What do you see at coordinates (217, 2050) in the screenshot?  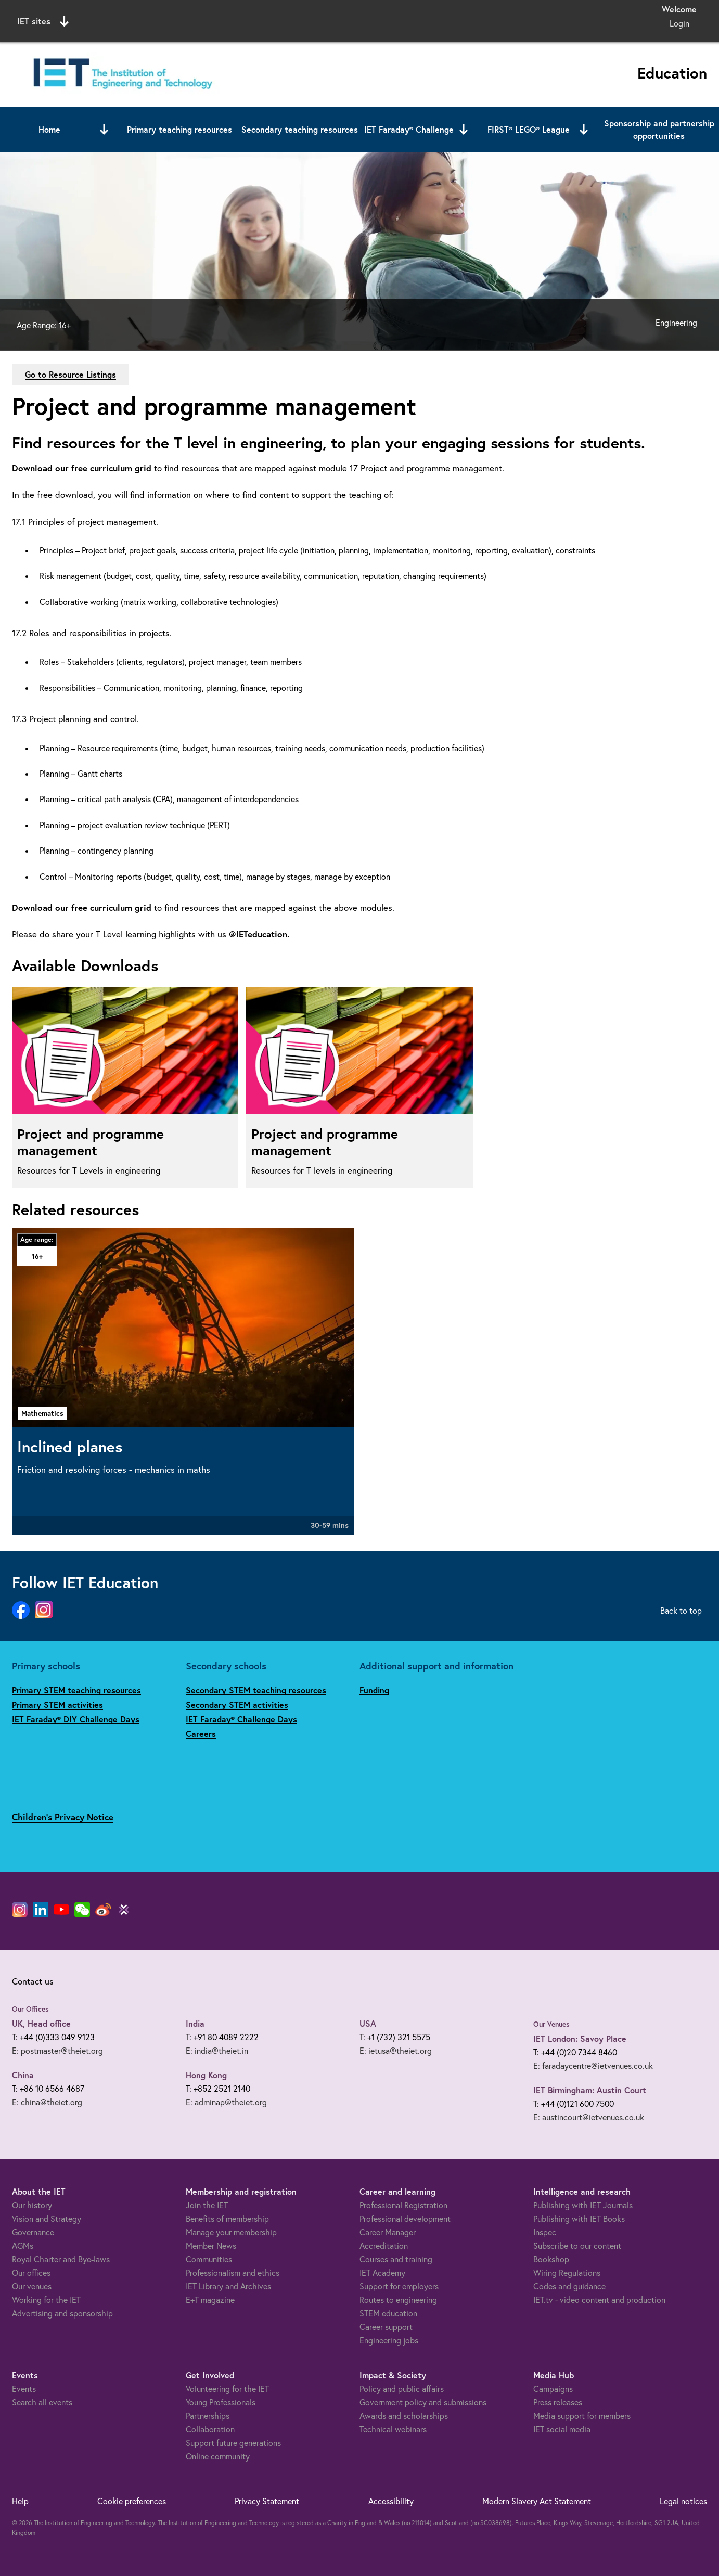 I see `E: india@theiet.in` at bounding box center [217, 2050].